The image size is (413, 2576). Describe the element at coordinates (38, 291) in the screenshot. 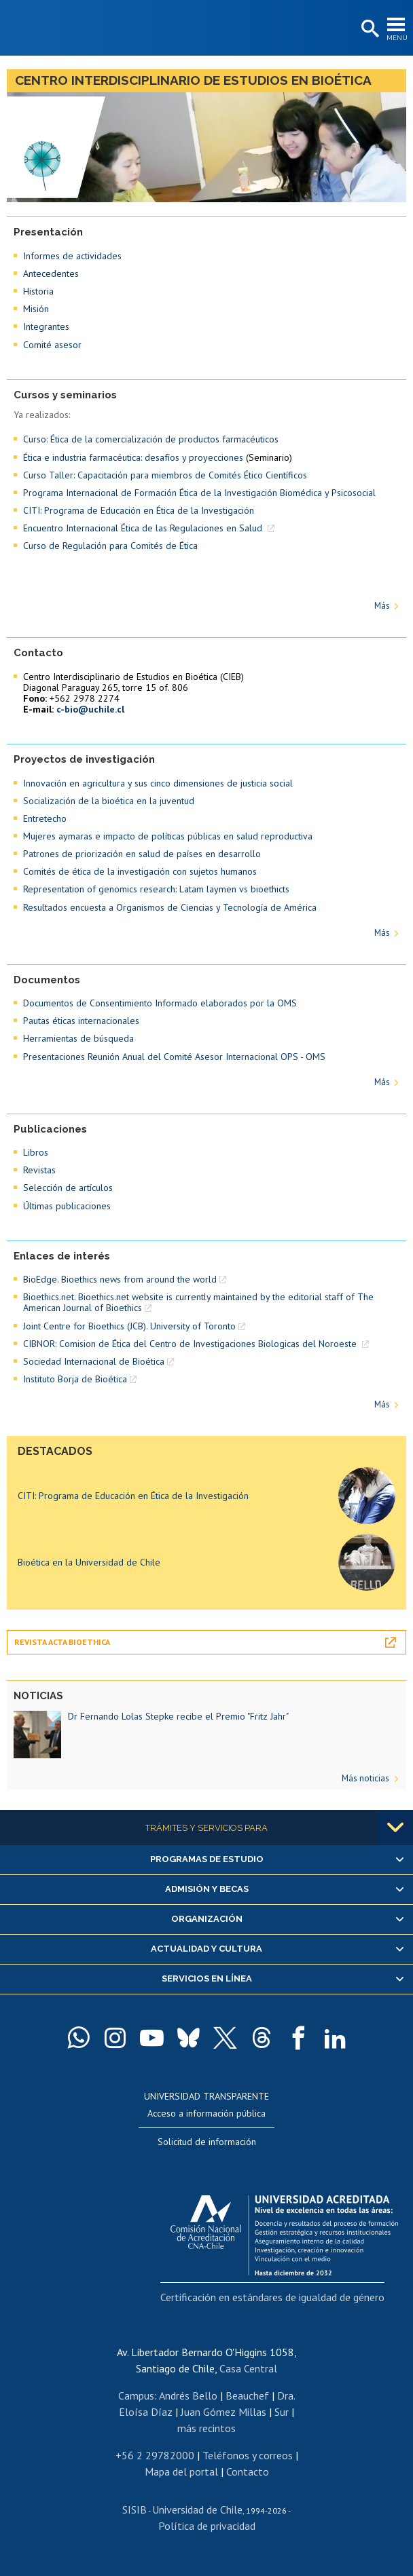

I see `Historia` at that location.